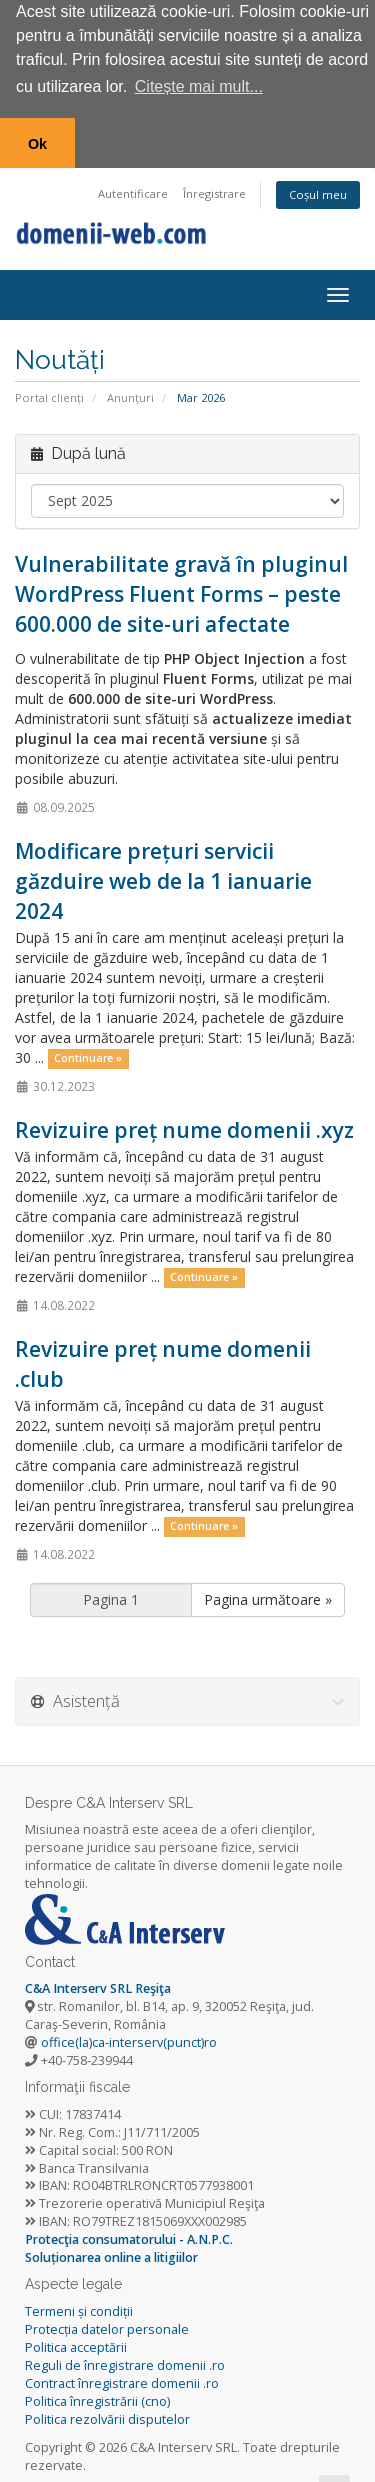 The image size is (375, 2482). Describe the element at coordinates (125, 2361) in the screenshot. I see `Reguli de înregistrare domenii .ro` at that location.